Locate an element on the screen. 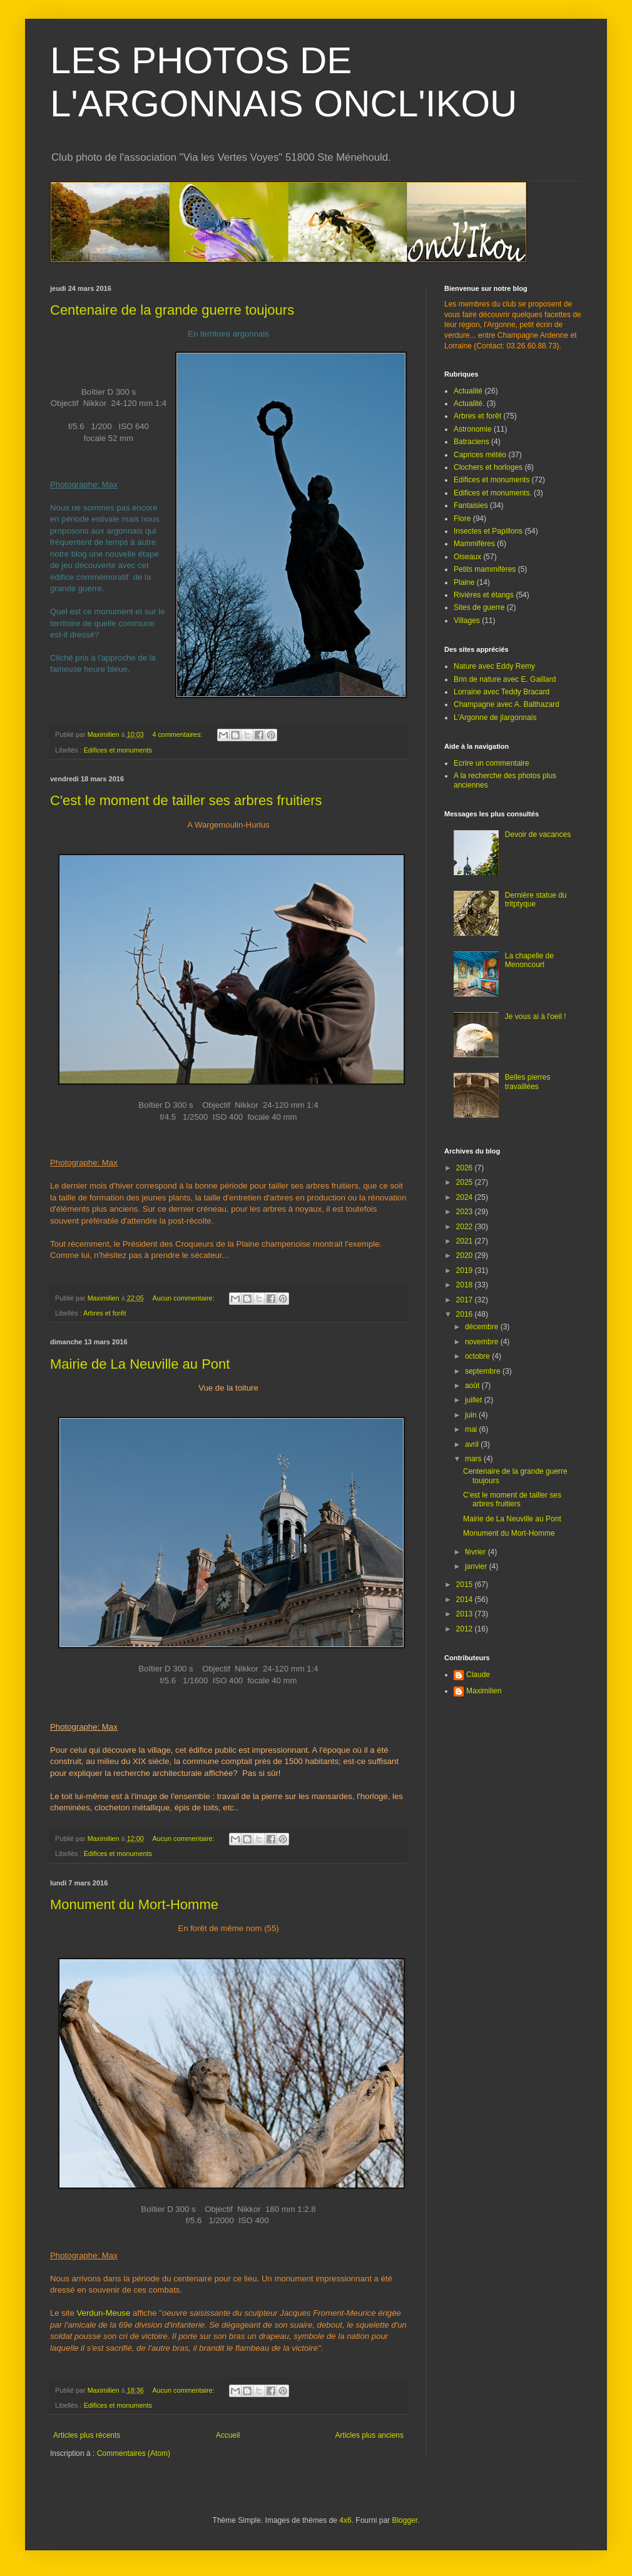  décembre is located at coordinates (483, 1326).